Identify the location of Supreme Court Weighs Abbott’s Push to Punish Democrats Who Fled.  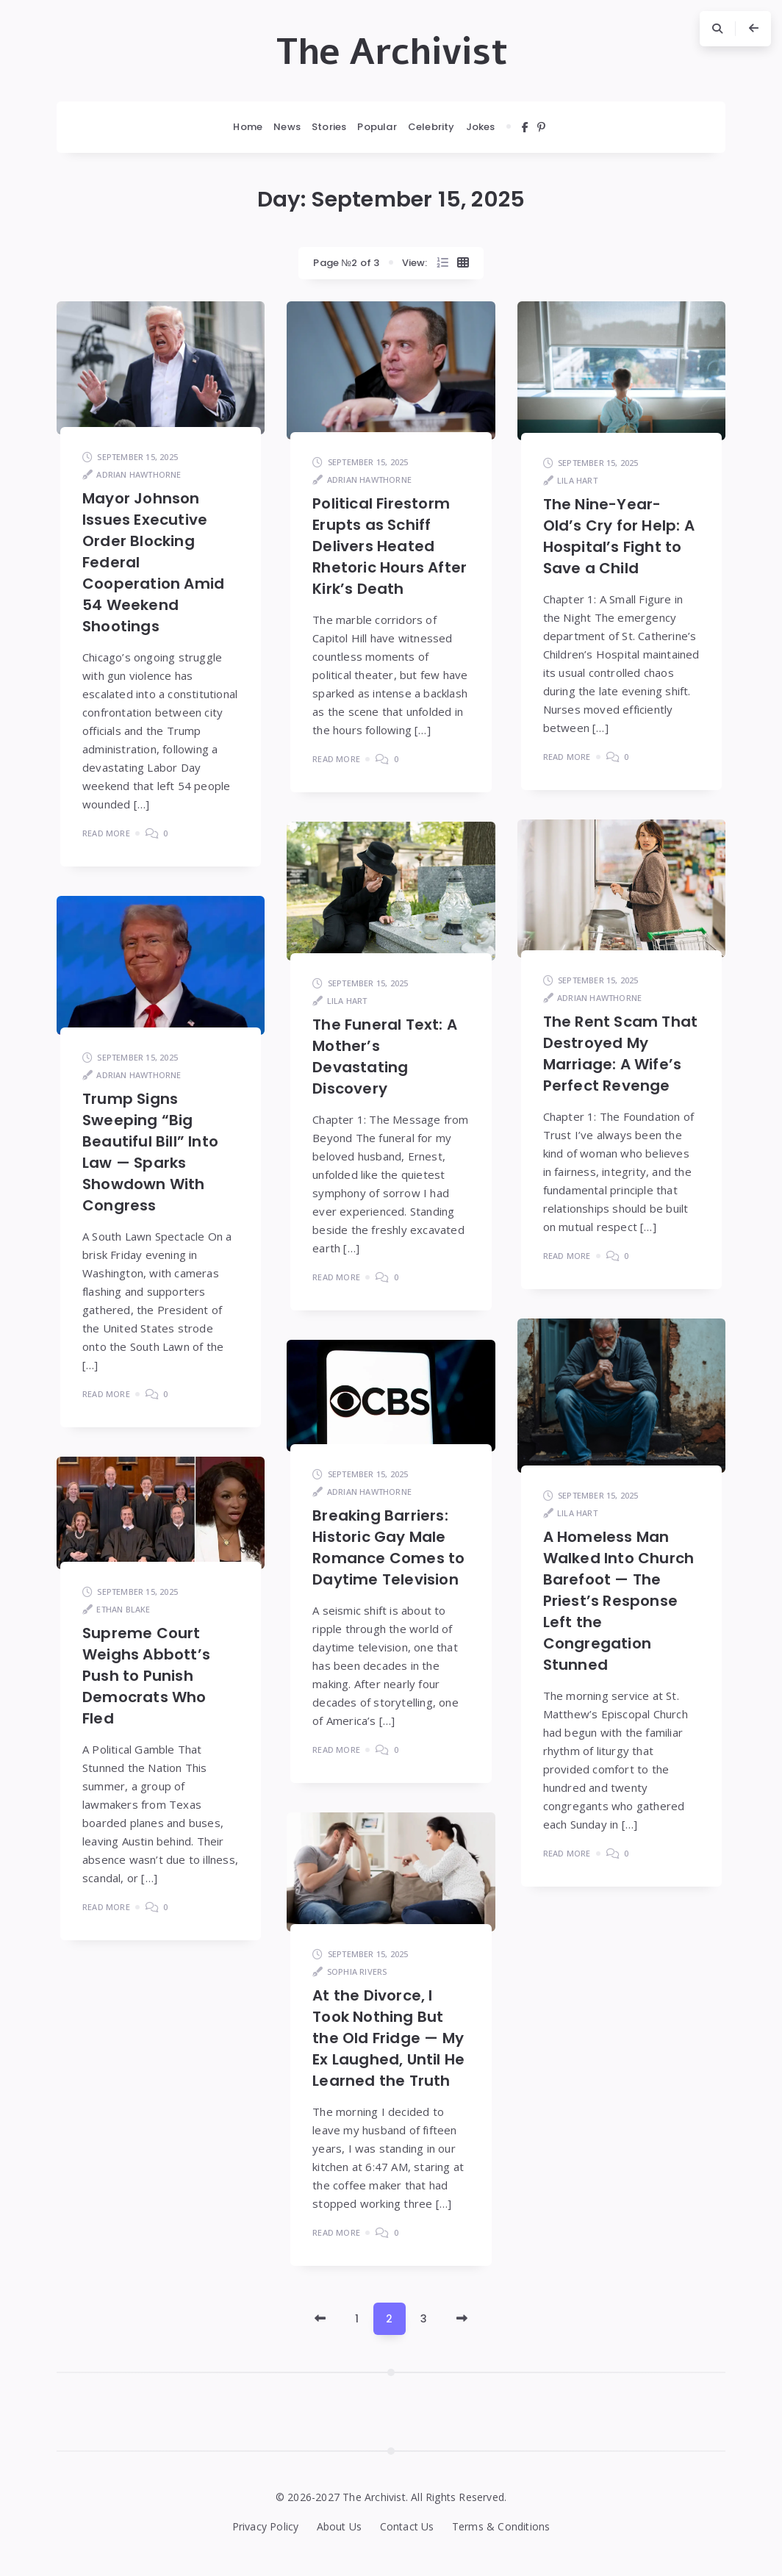
(146, 1676).